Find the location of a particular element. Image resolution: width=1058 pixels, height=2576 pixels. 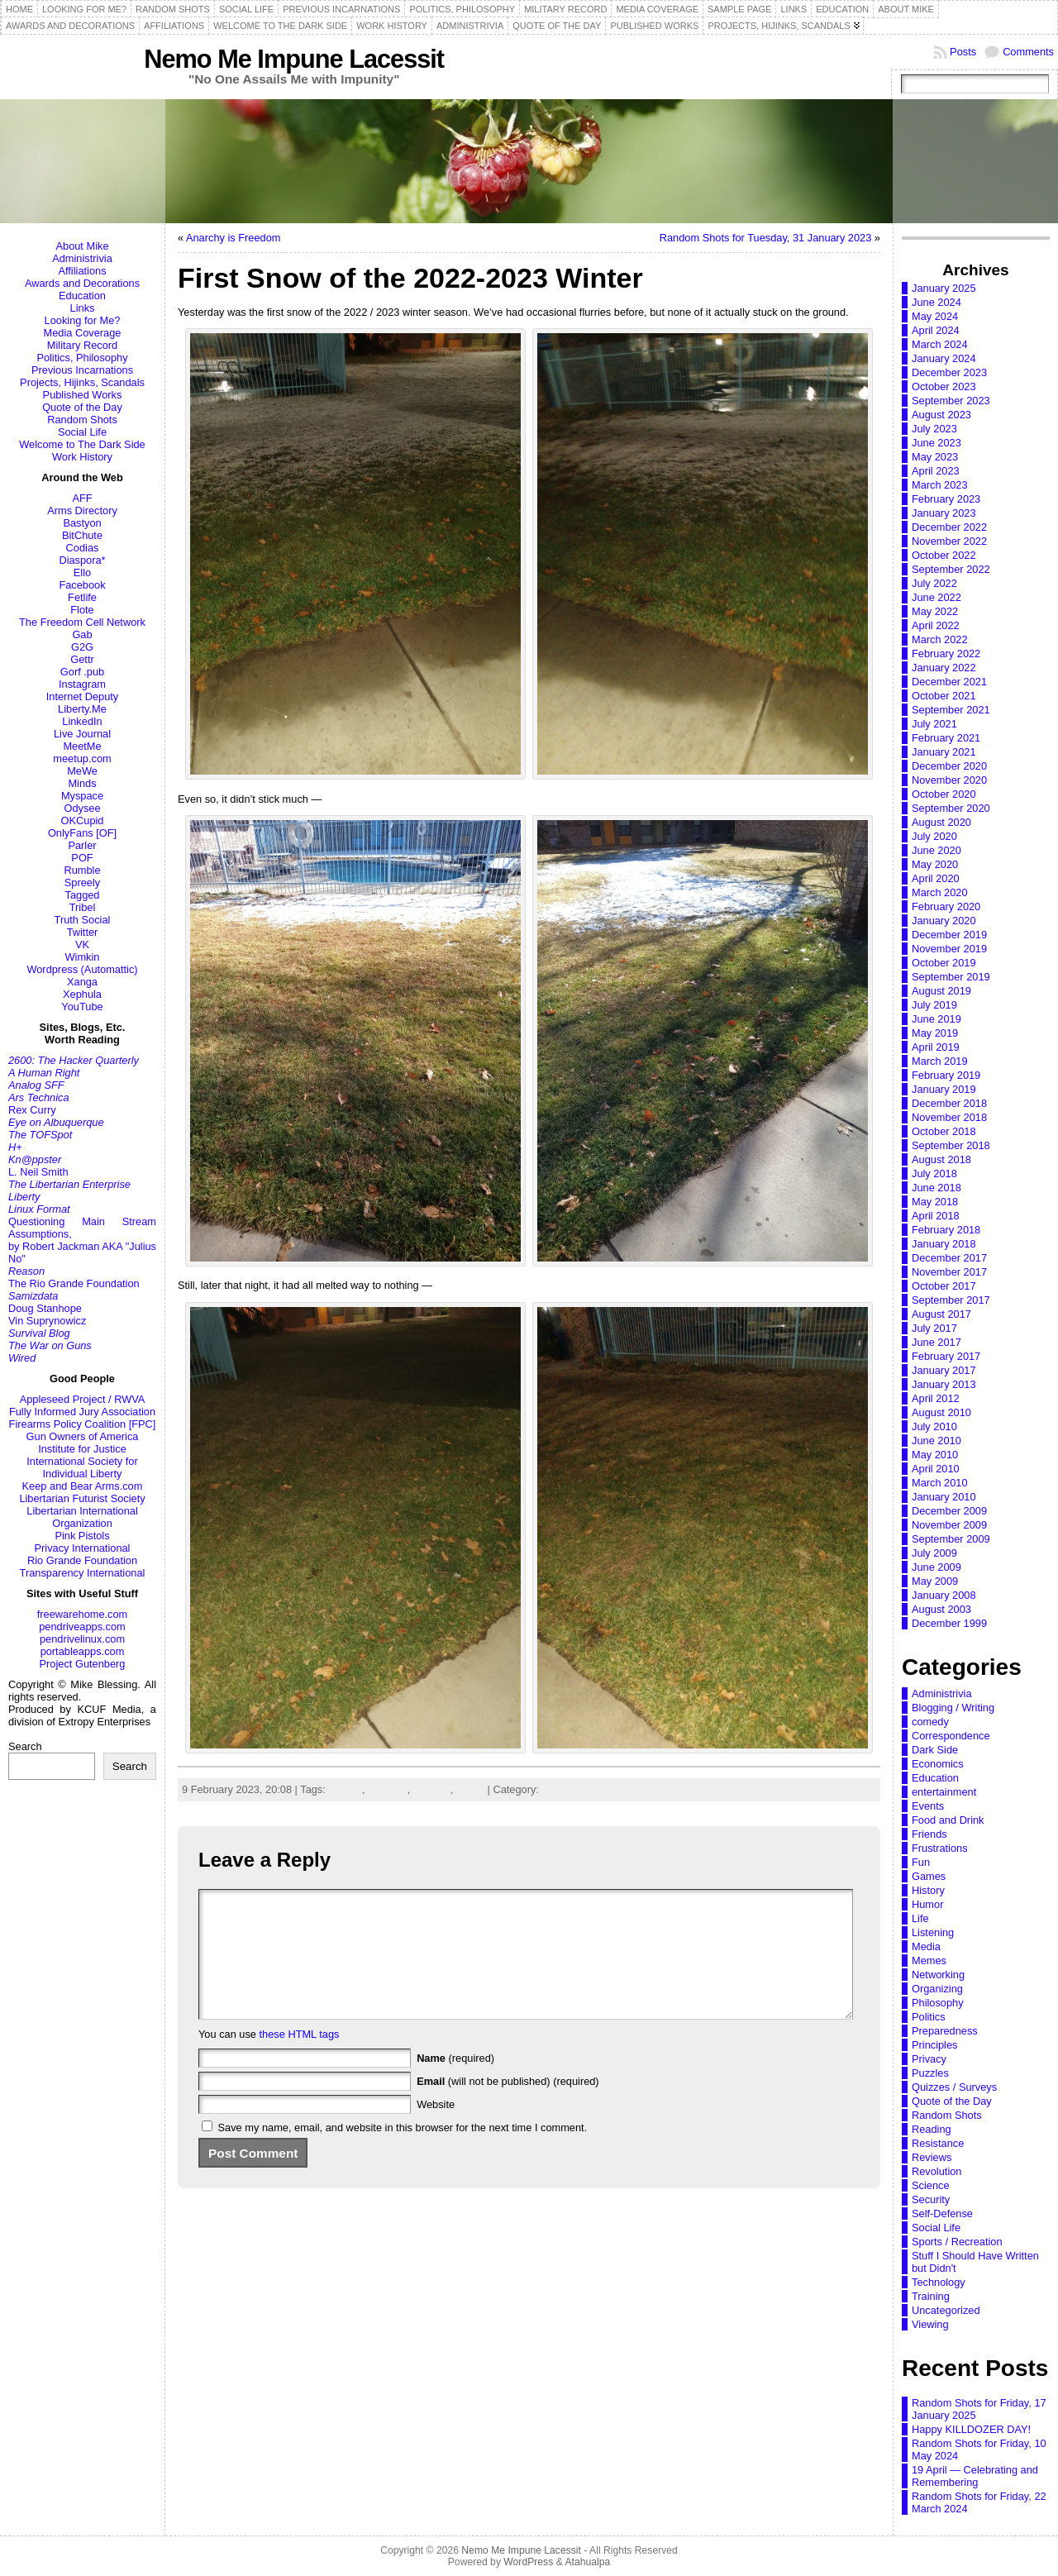

Atahualpa is located at coordinates (587, 2562).